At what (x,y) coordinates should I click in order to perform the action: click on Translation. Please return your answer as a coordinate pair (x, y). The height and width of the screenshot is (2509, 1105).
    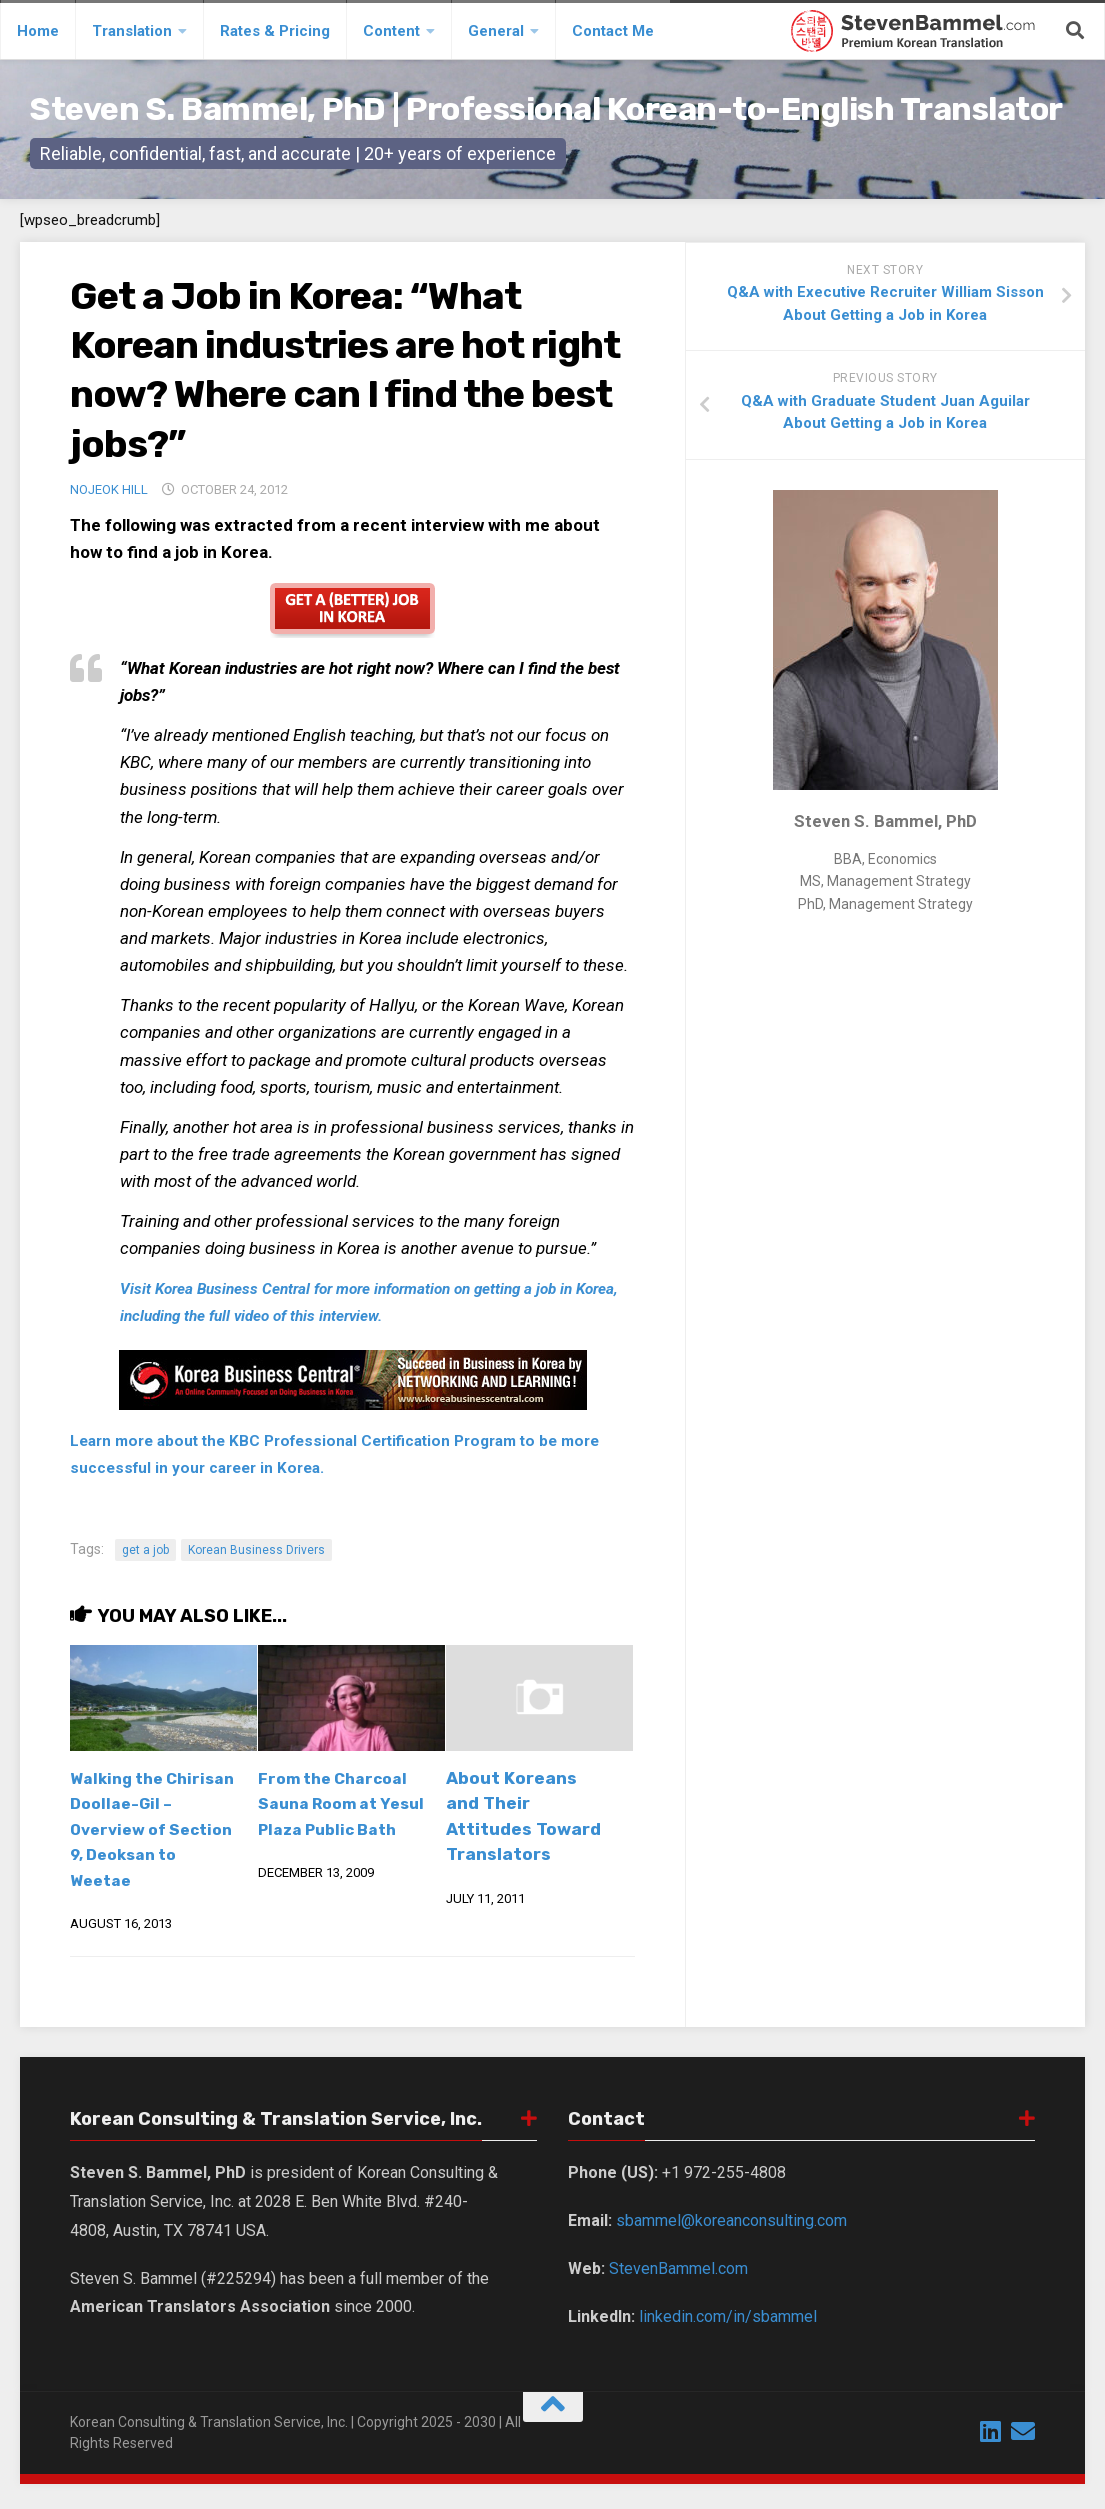
    Looking at the image, I should click on (132, 31).